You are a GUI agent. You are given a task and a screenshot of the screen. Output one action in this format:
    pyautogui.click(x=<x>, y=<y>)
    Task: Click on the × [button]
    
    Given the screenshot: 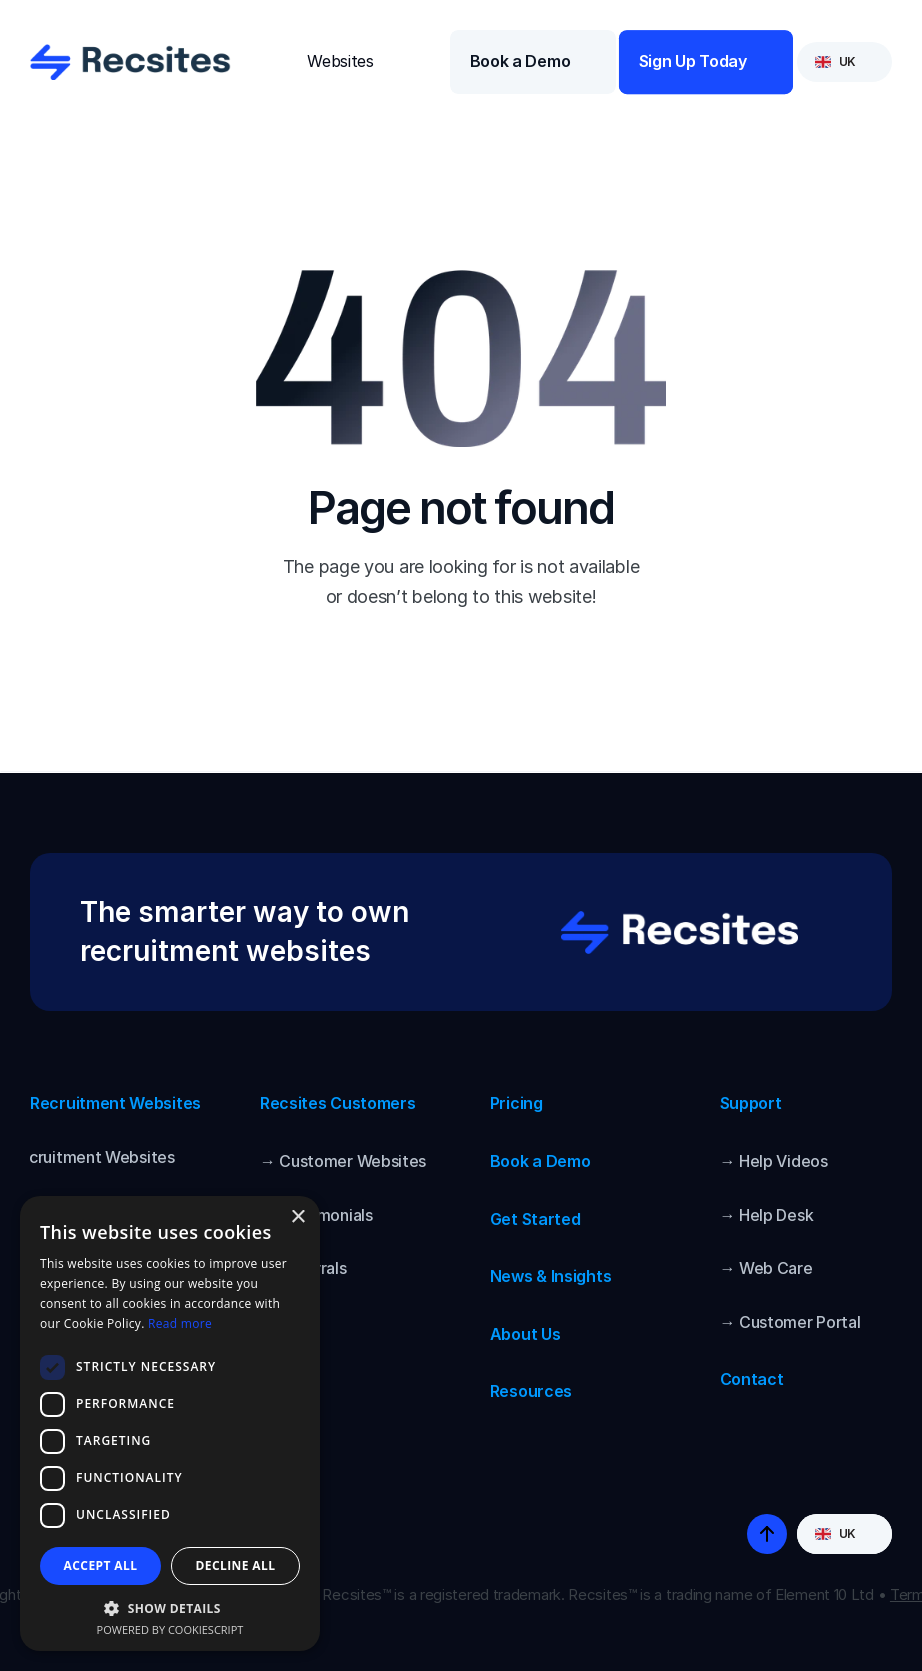 What is the action you would take?
    pyautogui.click(x=297, y=1217)
    